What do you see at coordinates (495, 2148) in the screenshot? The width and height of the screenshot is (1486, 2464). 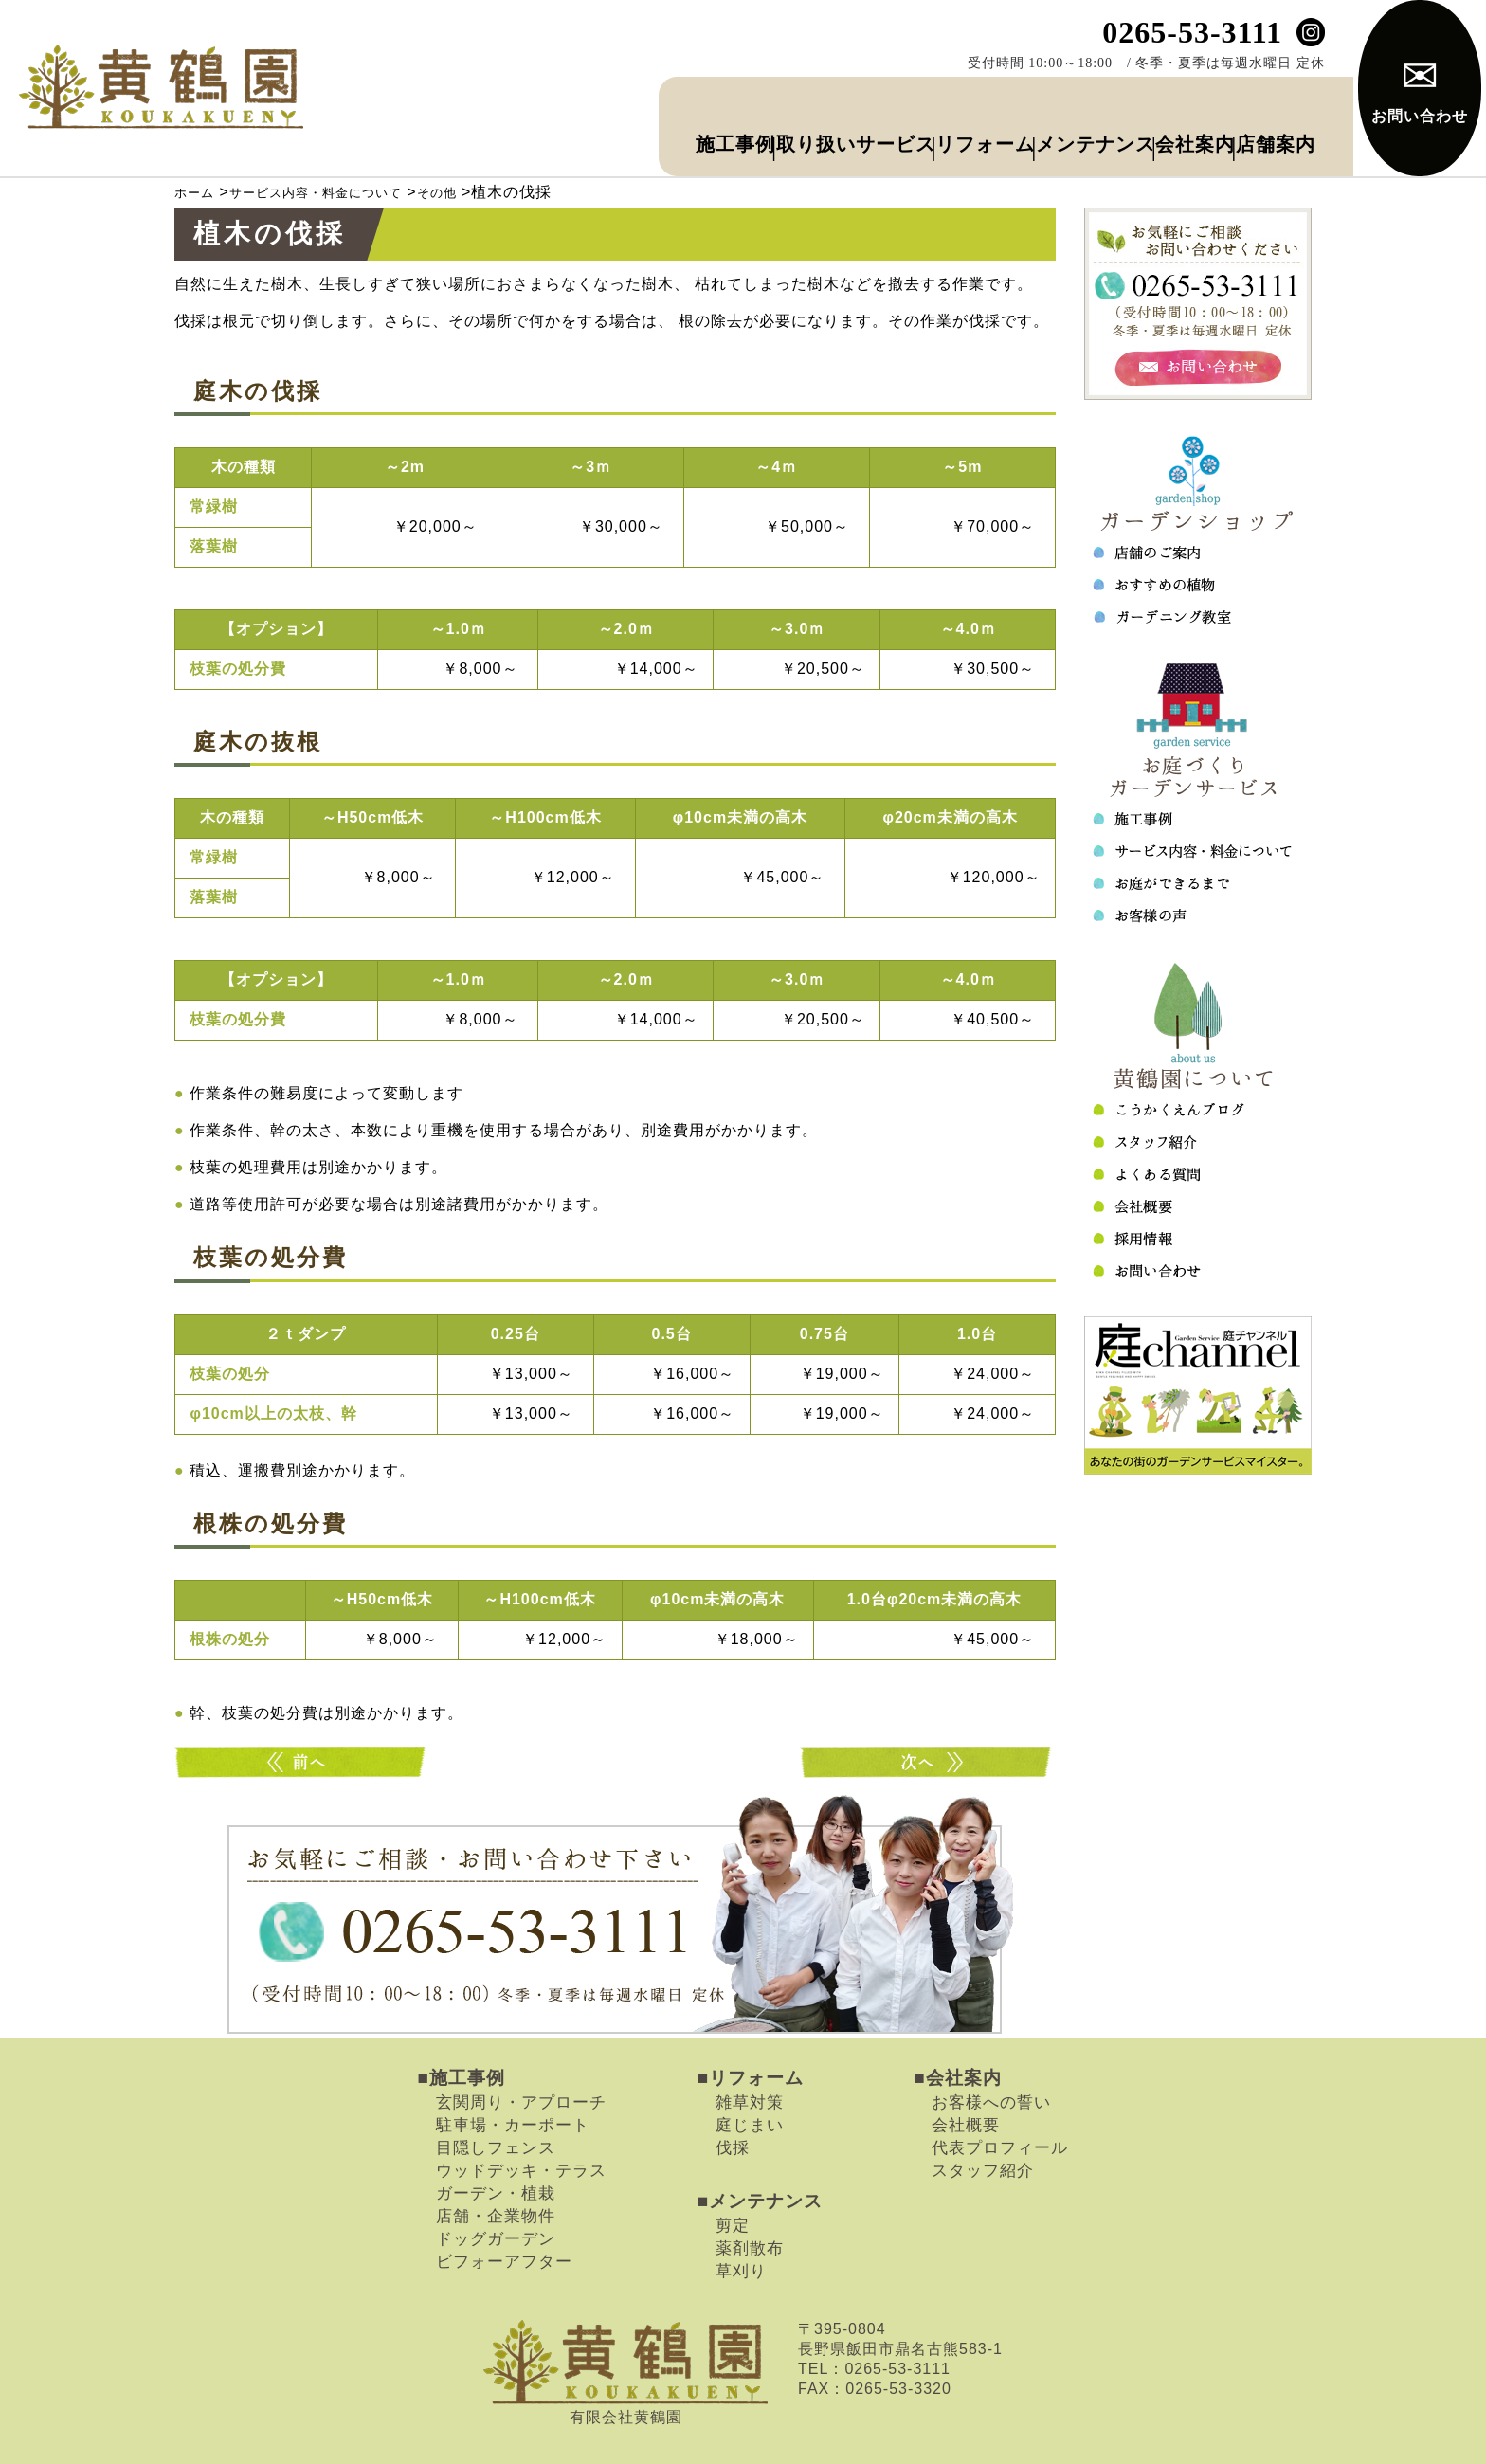 I see `ガーデン・植栽` at bounding box center [495, 2148].